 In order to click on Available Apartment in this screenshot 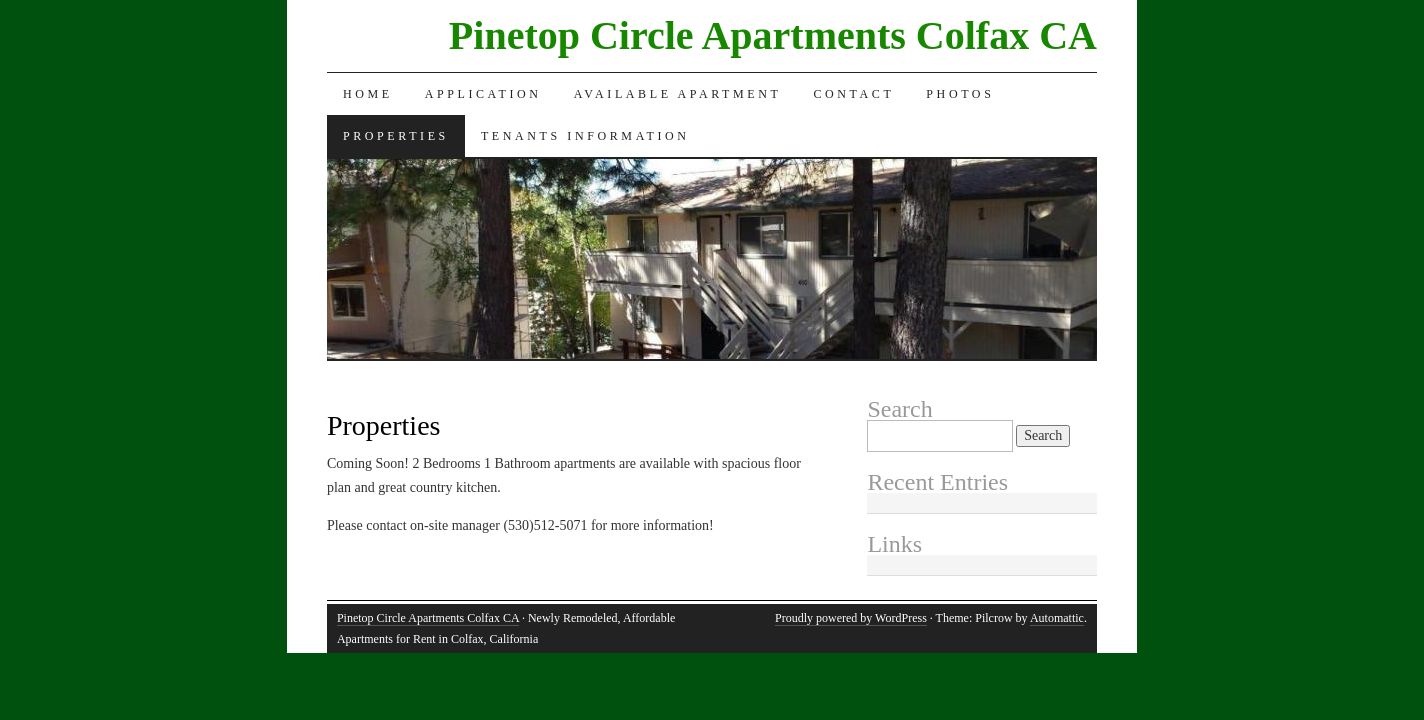, I will do `click(678, 94)`.